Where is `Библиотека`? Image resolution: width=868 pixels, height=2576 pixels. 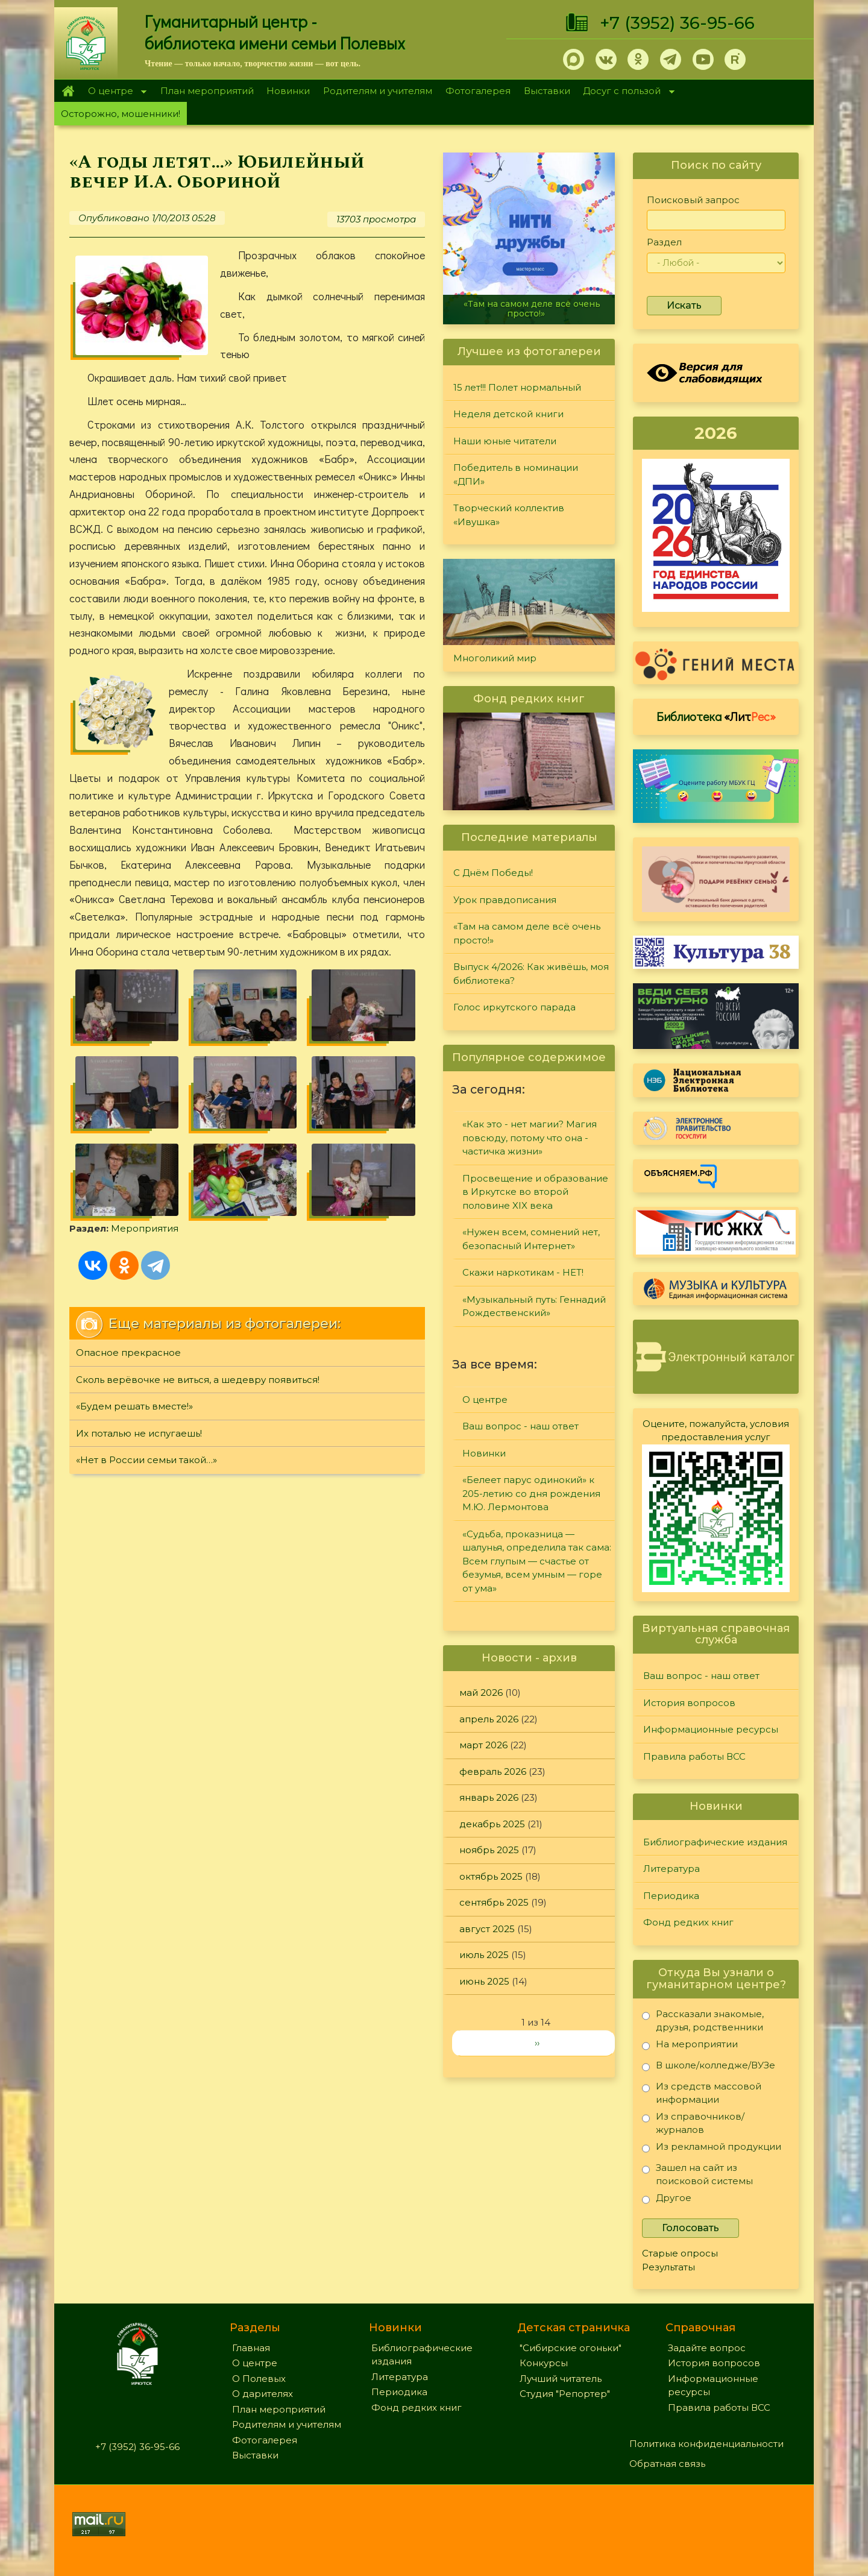 Библиотека is located at coordinates (716, 716).